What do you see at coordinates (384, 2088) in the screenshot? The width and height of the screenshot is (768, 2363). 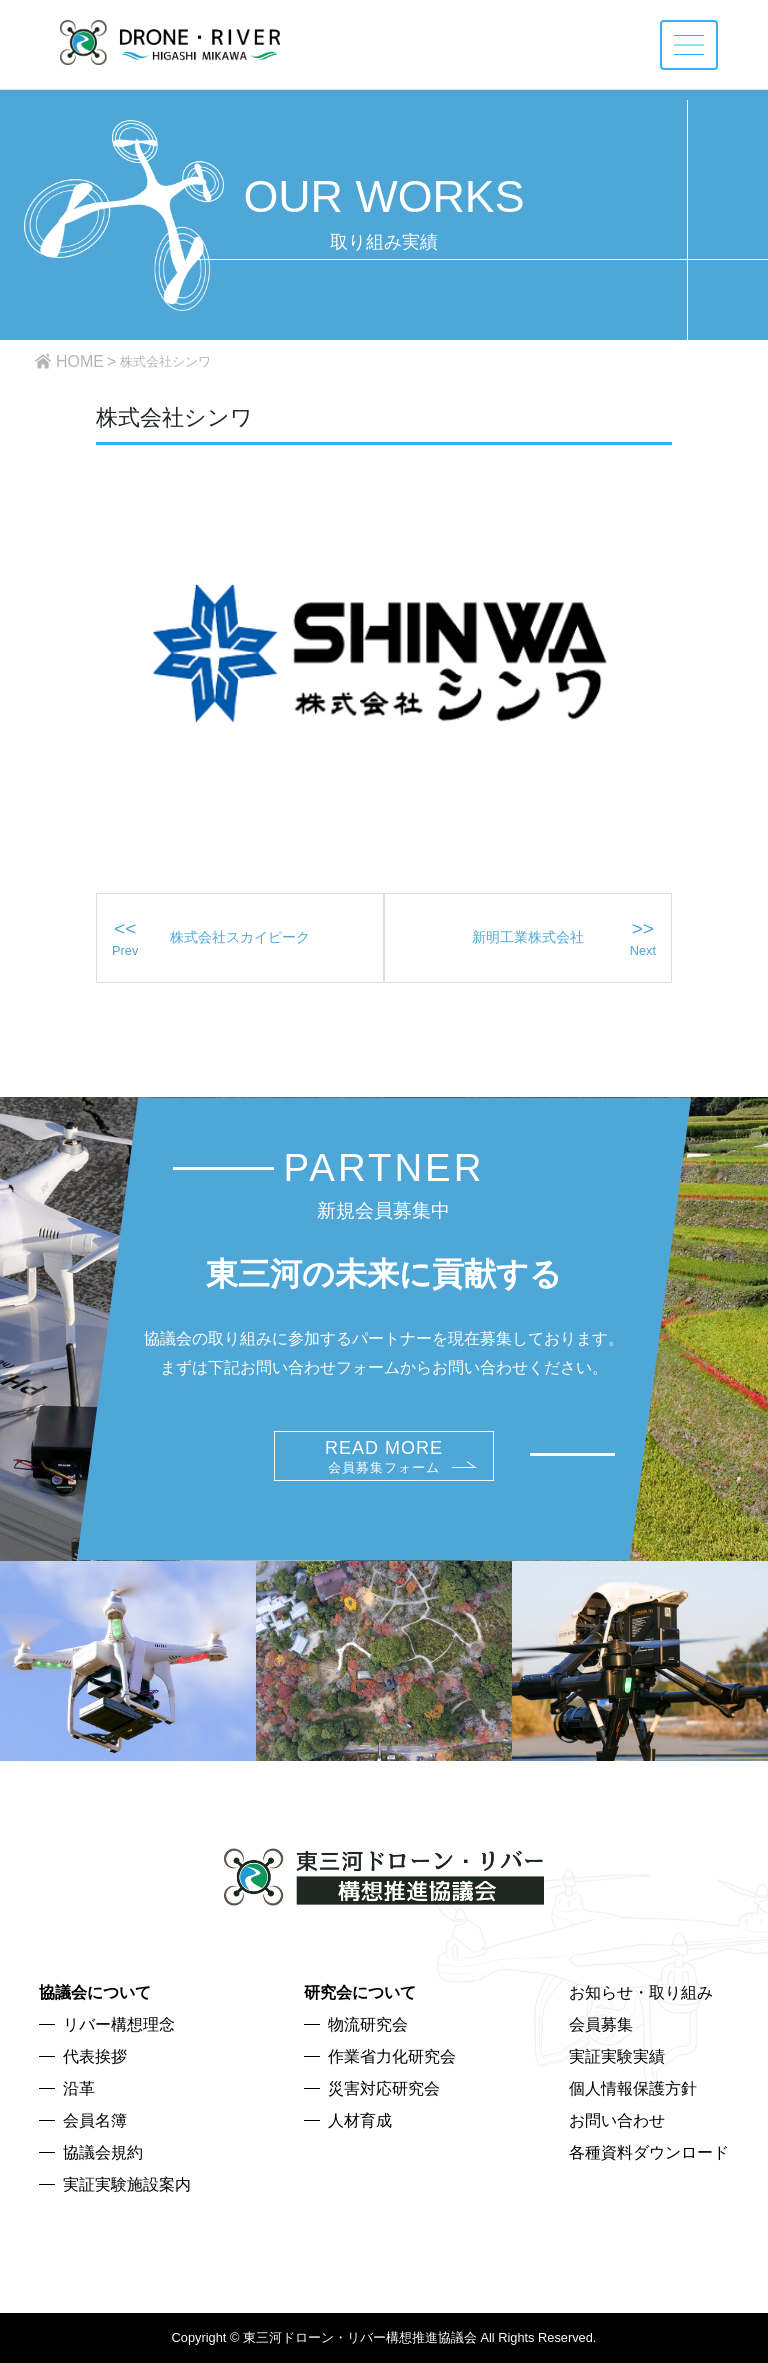 I see `災害対応研究会` at bounding box center [384, 2088].